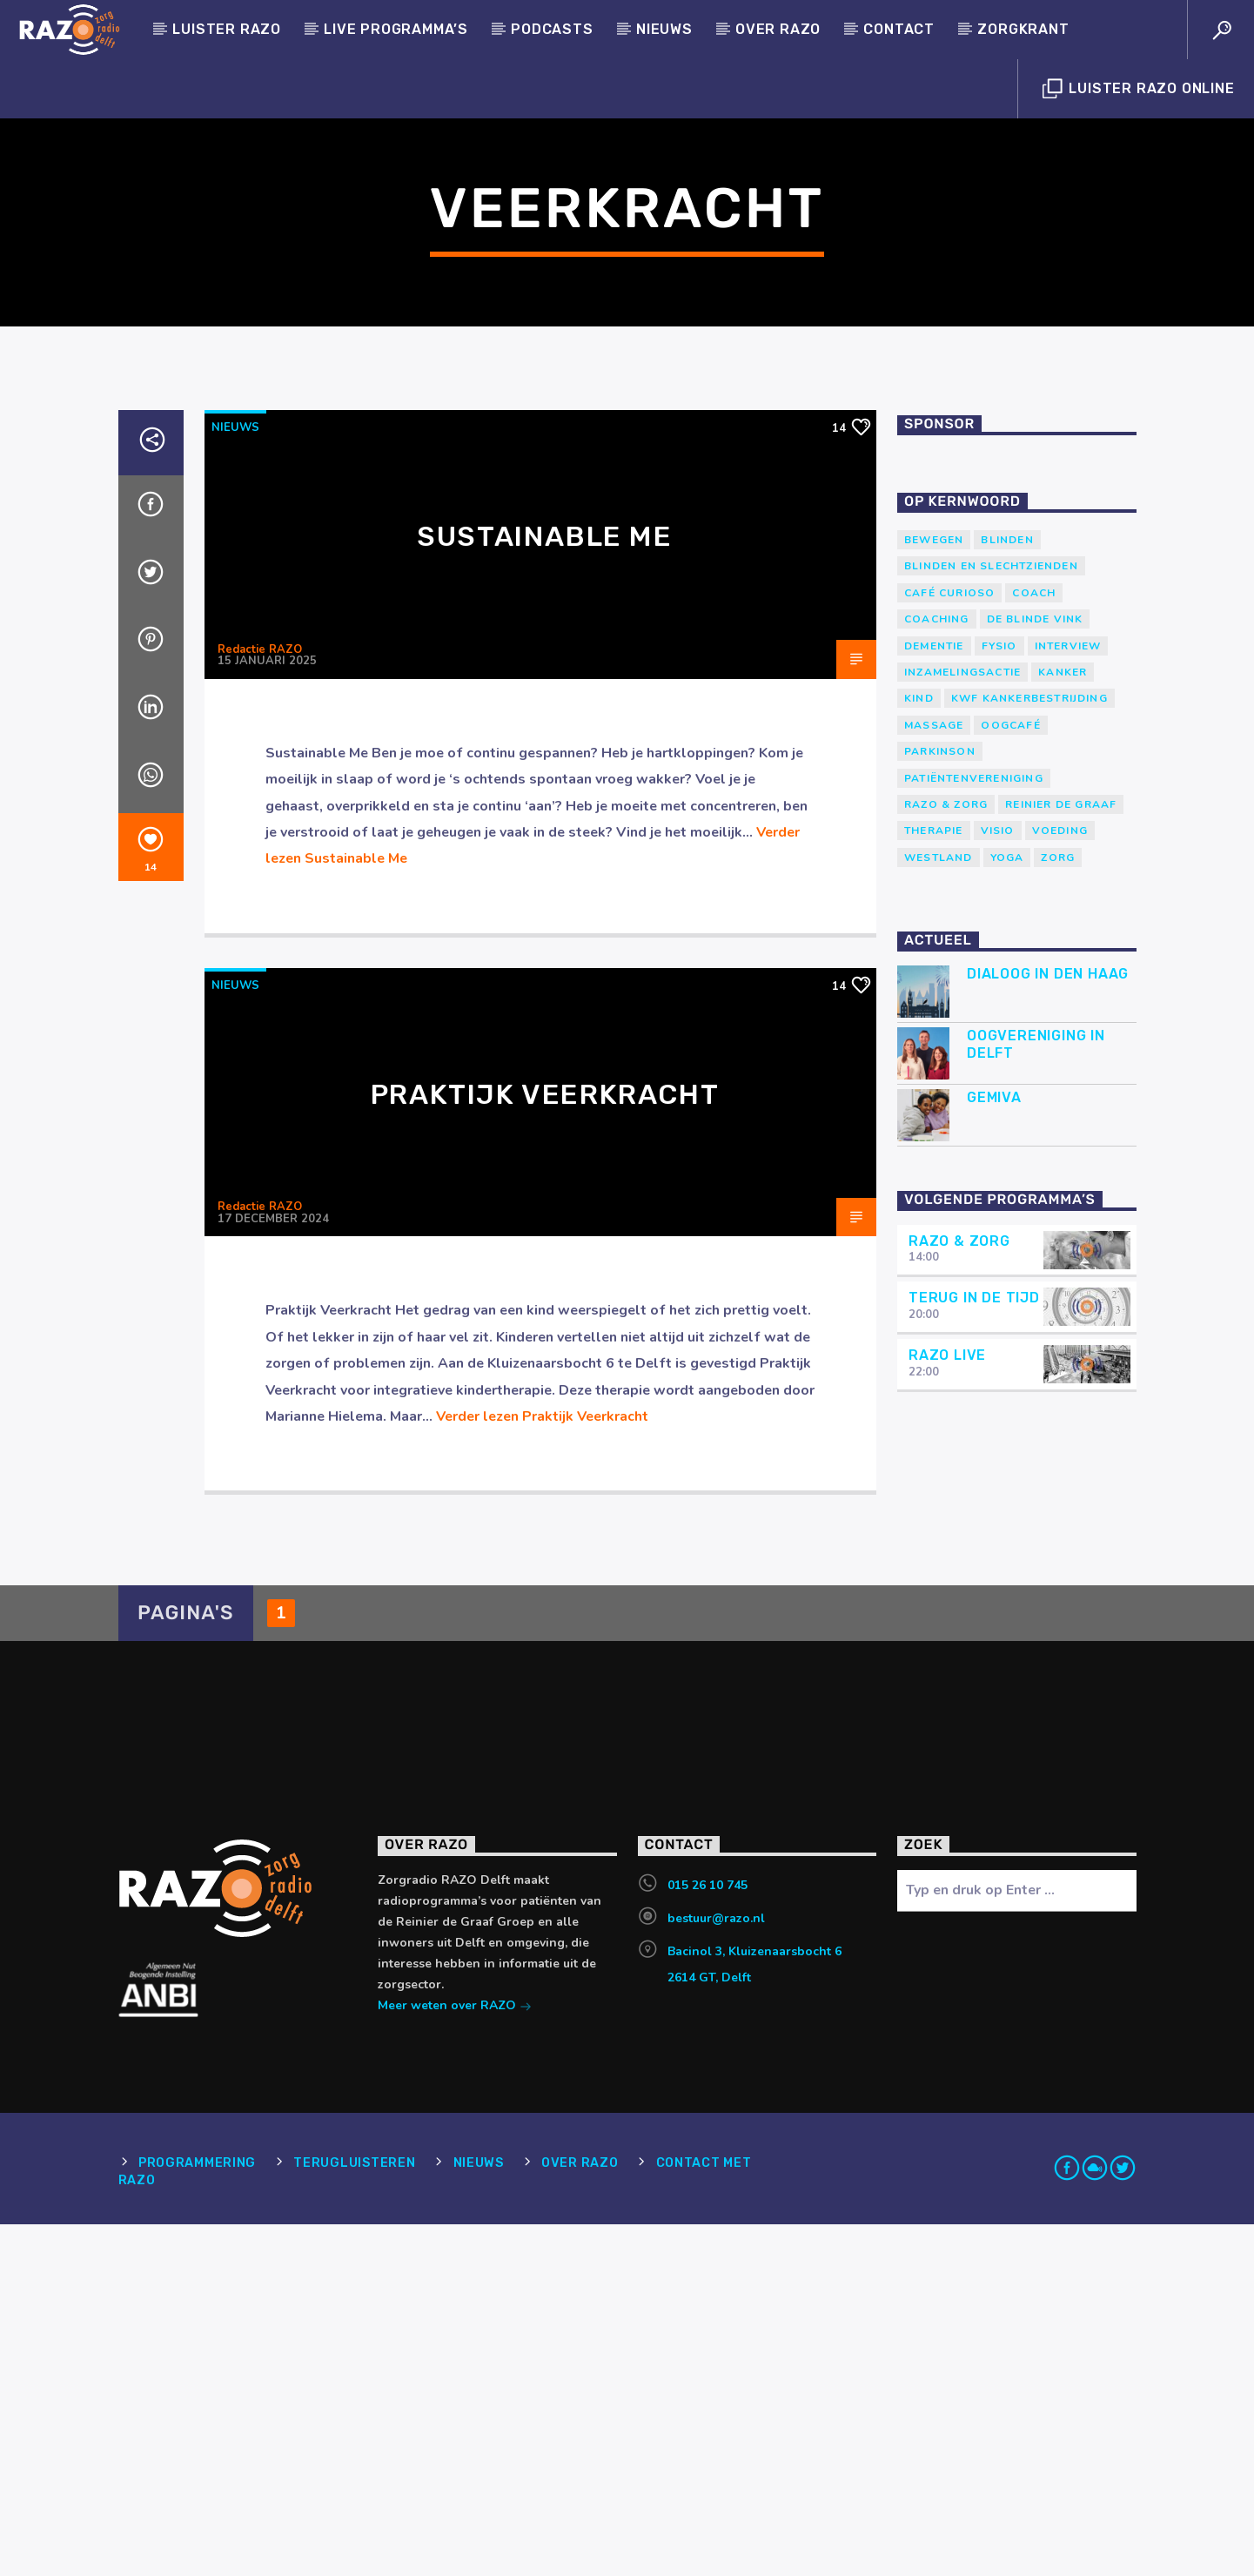 The height and width of the screenshot is (2576, 1254). Describe the element at coordinates (1029, 1050) in the screenshot. I see `KWF Kankerbestrijding` at that location.